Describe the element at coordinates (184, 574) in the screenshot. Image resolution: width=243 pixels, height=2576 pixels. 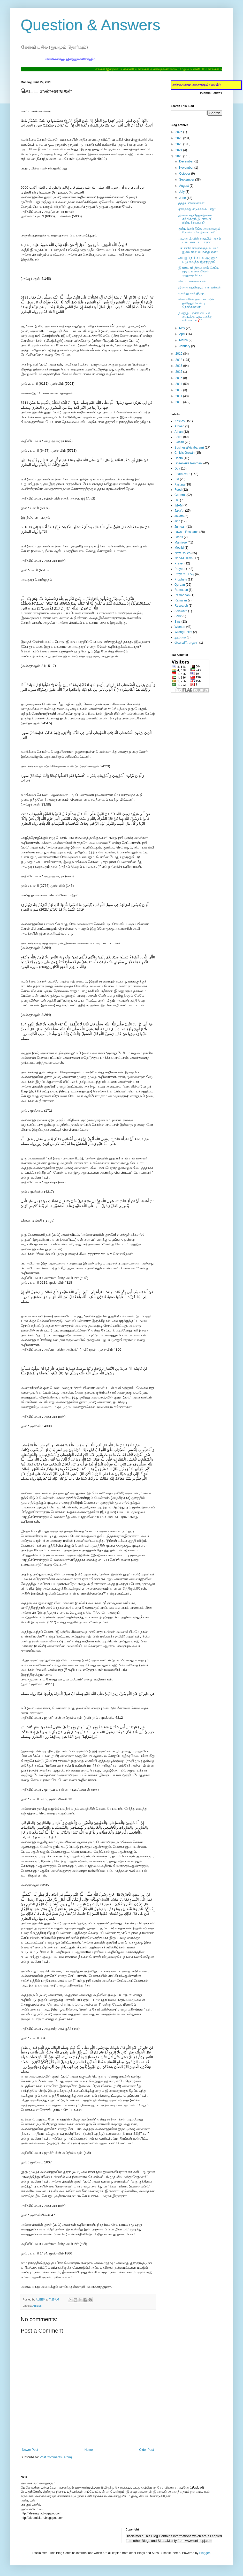
I see `Prayers - FAQ` at that location.